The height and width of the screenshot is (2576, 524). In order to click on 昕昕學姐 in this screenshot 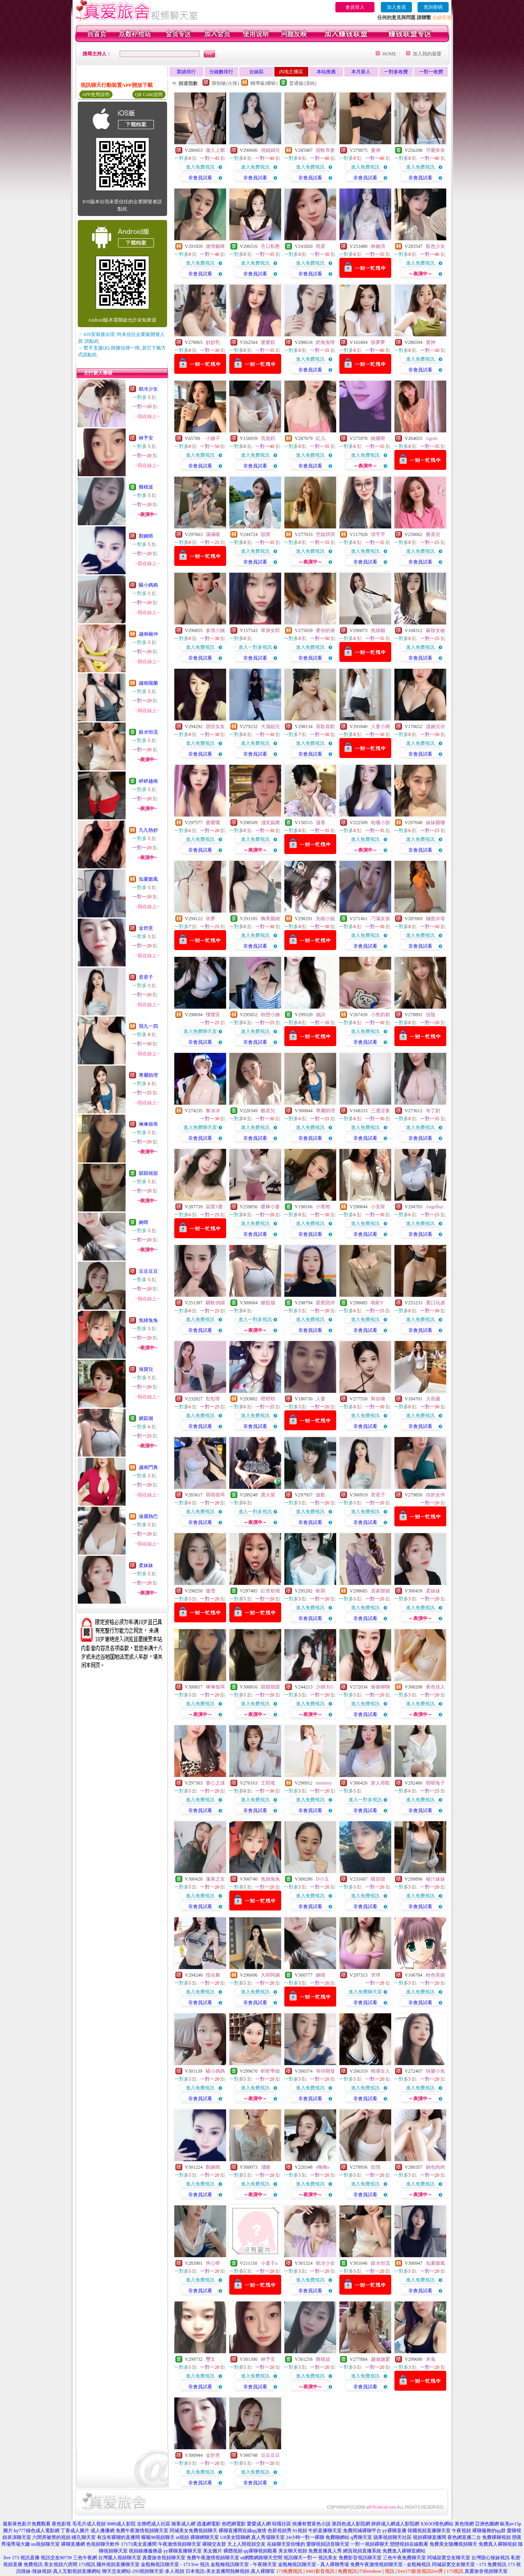, I will do `click(270, 2071)`.